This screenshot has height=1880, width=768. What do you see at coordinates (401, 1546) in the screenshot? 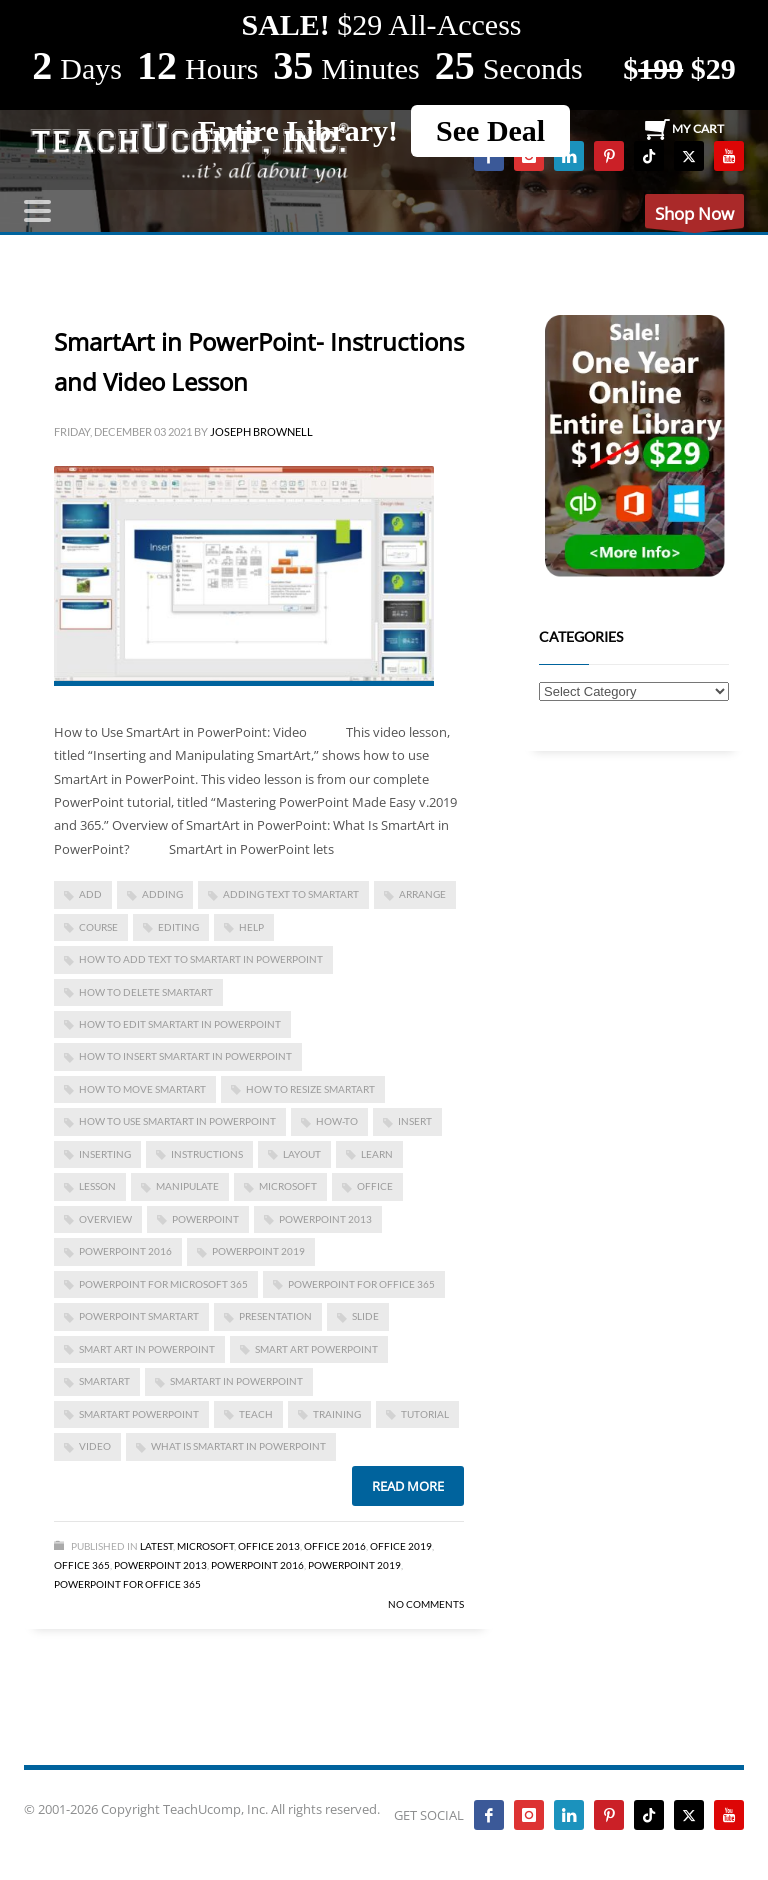
I see `Office 2019` at bounding box center [401, 1546].